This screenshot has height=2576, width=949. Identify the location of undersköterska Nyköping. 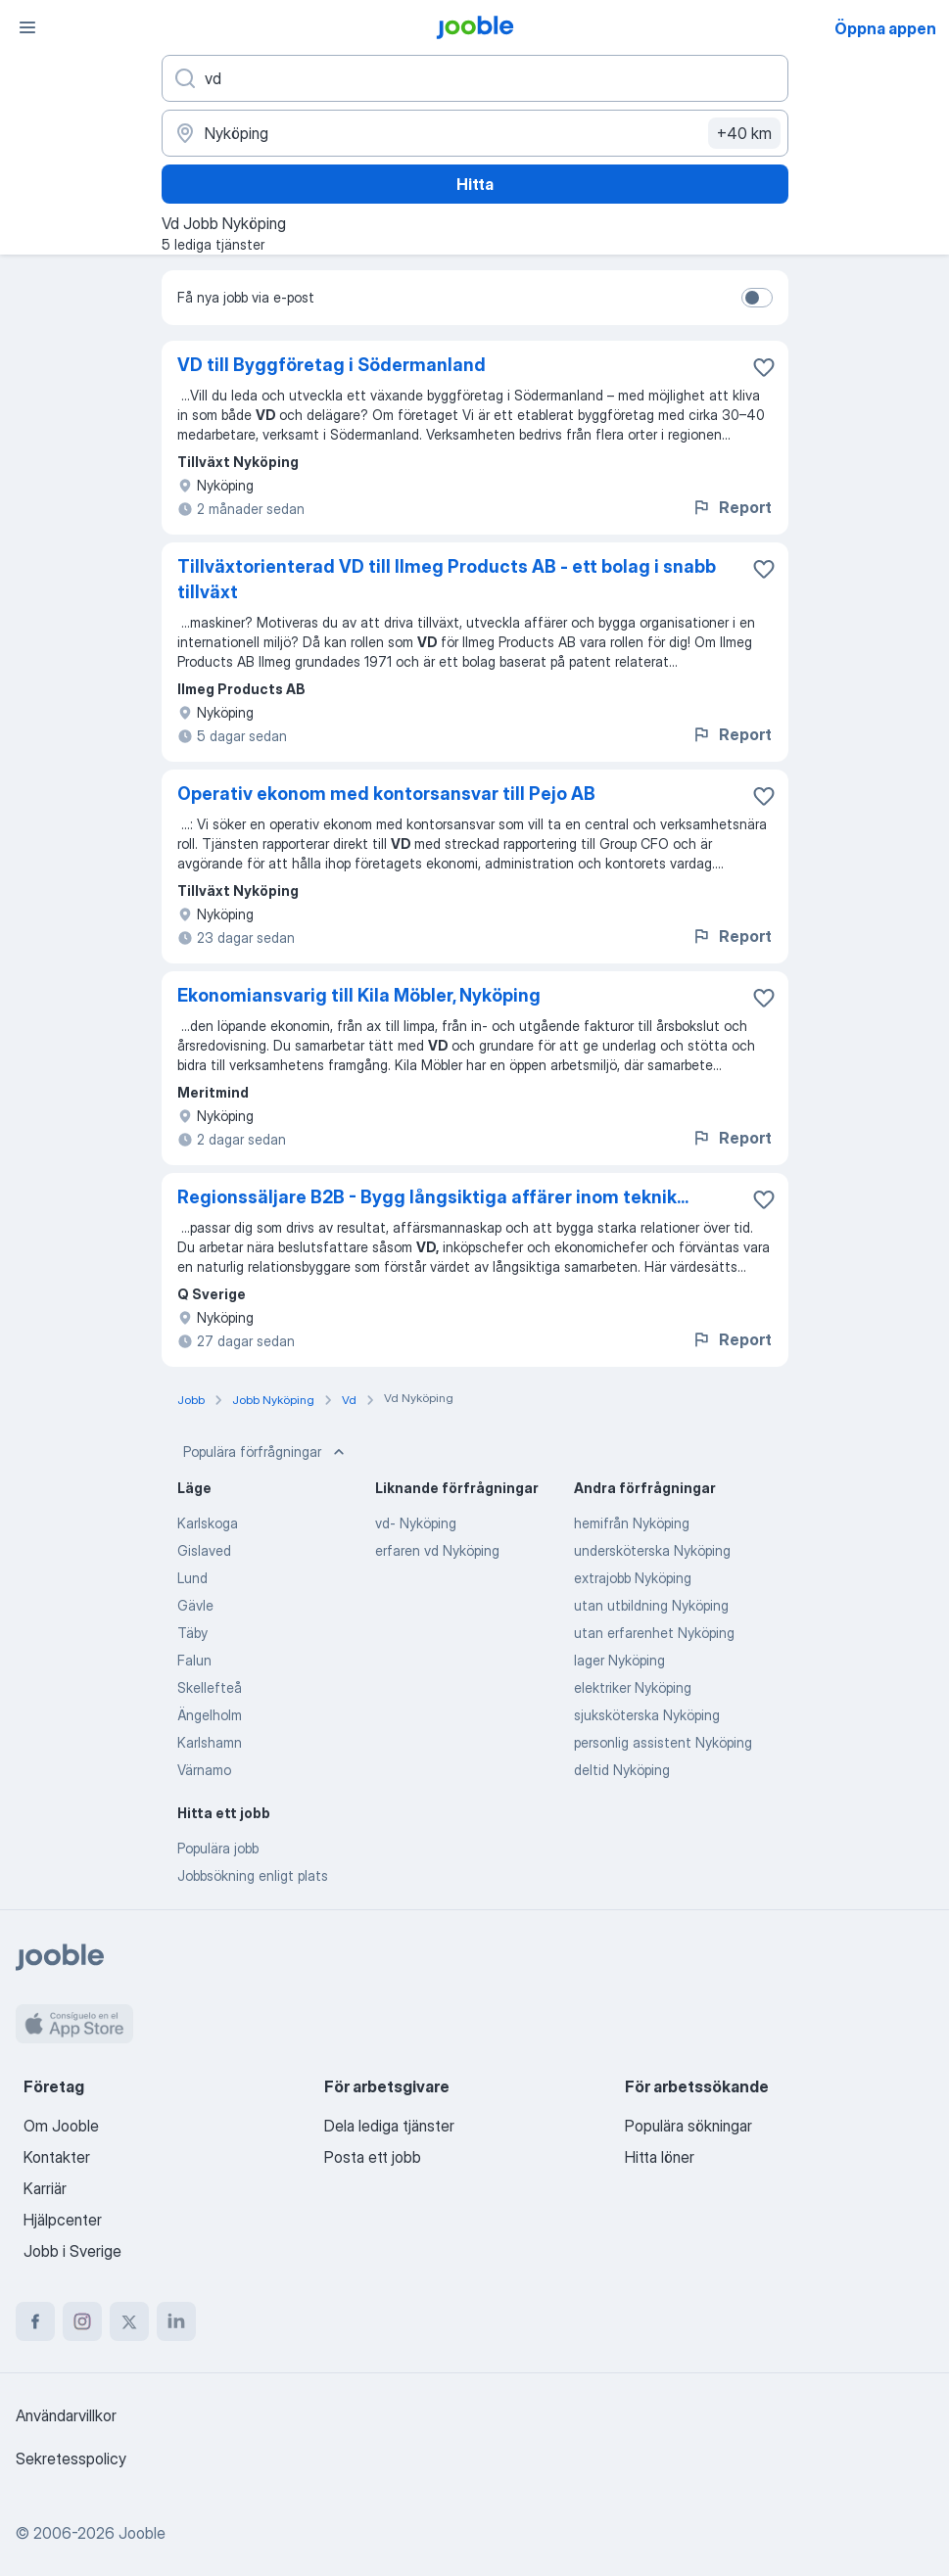
(652, 1550).